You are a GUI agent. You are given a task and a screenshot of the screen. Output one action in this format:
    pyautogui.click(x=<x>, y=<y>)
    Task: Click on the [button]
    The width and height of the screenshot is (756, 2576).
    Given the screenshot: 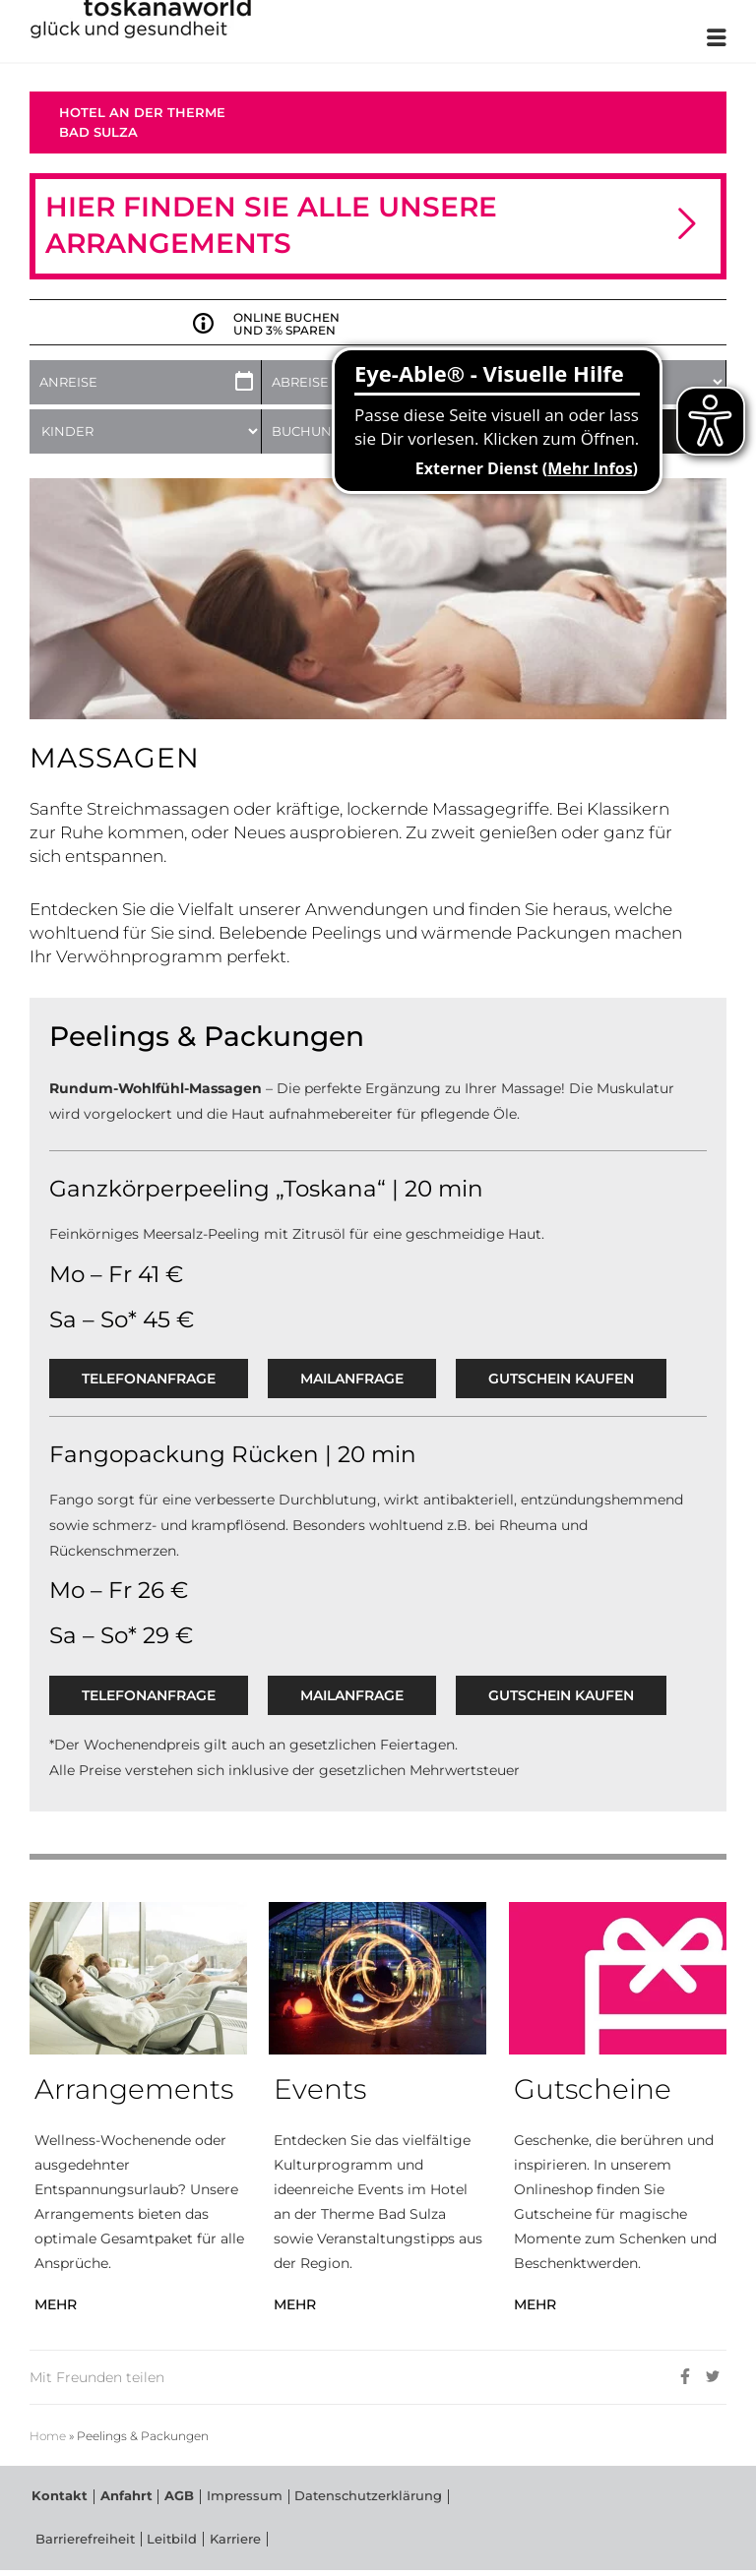 What is the action you would take?
    pyautogui.click(x=687, y=226)
    